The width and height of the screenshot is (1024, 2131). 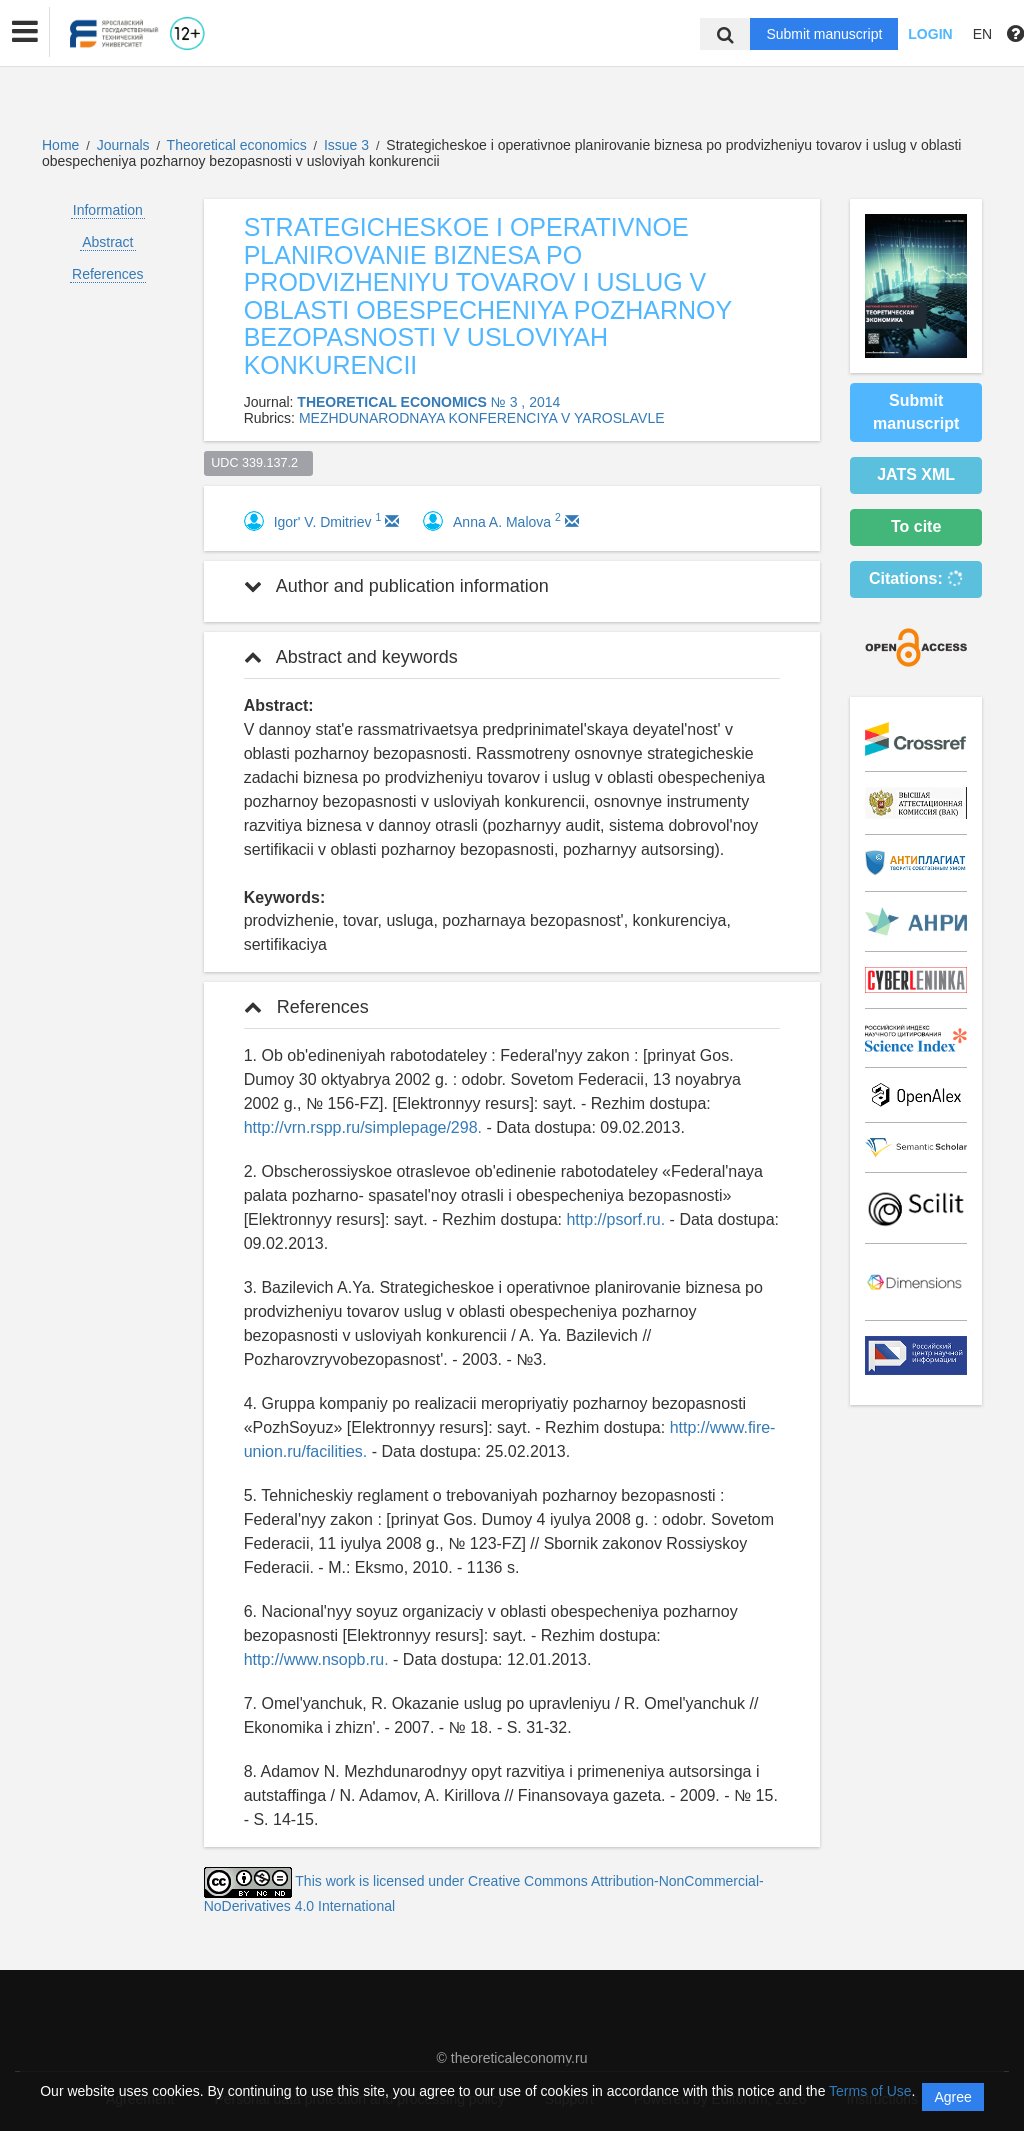 What do you see at coordinates (363, 1127) in the screenshot?
I see `http://vrn.rspp.ru/simplepage/298.` at bounding box center [363, 1127].